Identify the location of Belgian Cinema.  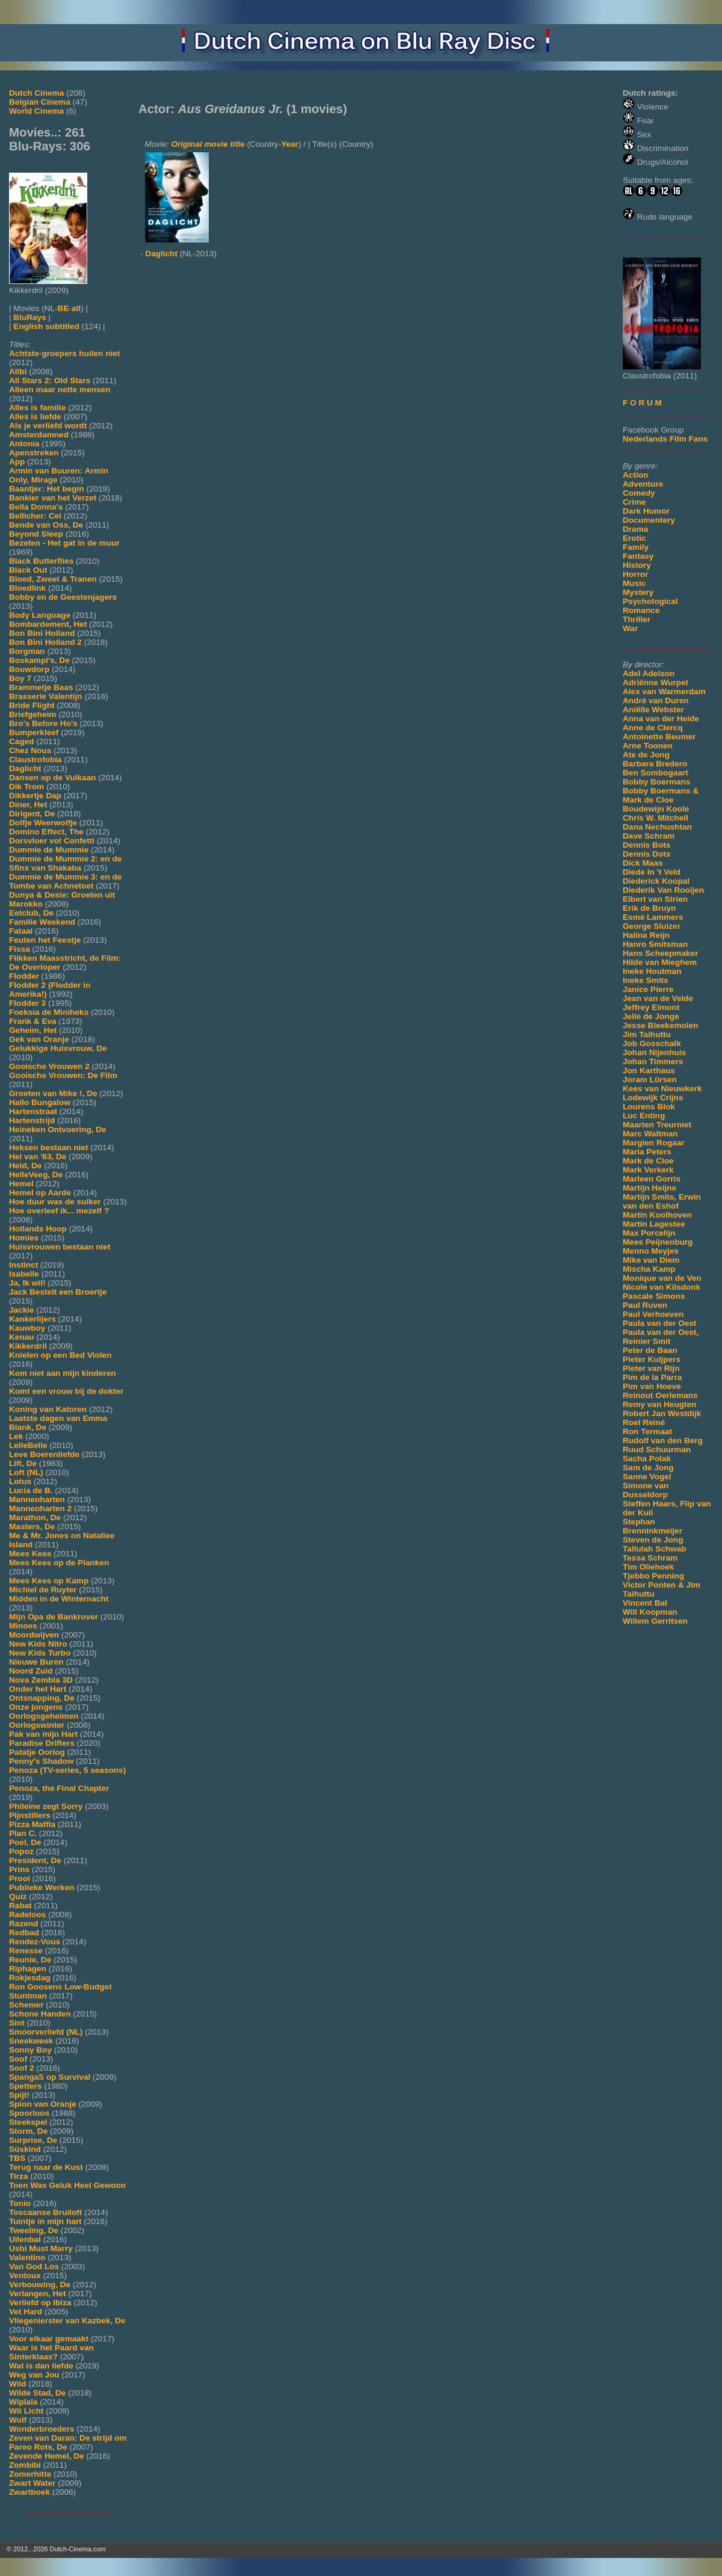
(39, 101).